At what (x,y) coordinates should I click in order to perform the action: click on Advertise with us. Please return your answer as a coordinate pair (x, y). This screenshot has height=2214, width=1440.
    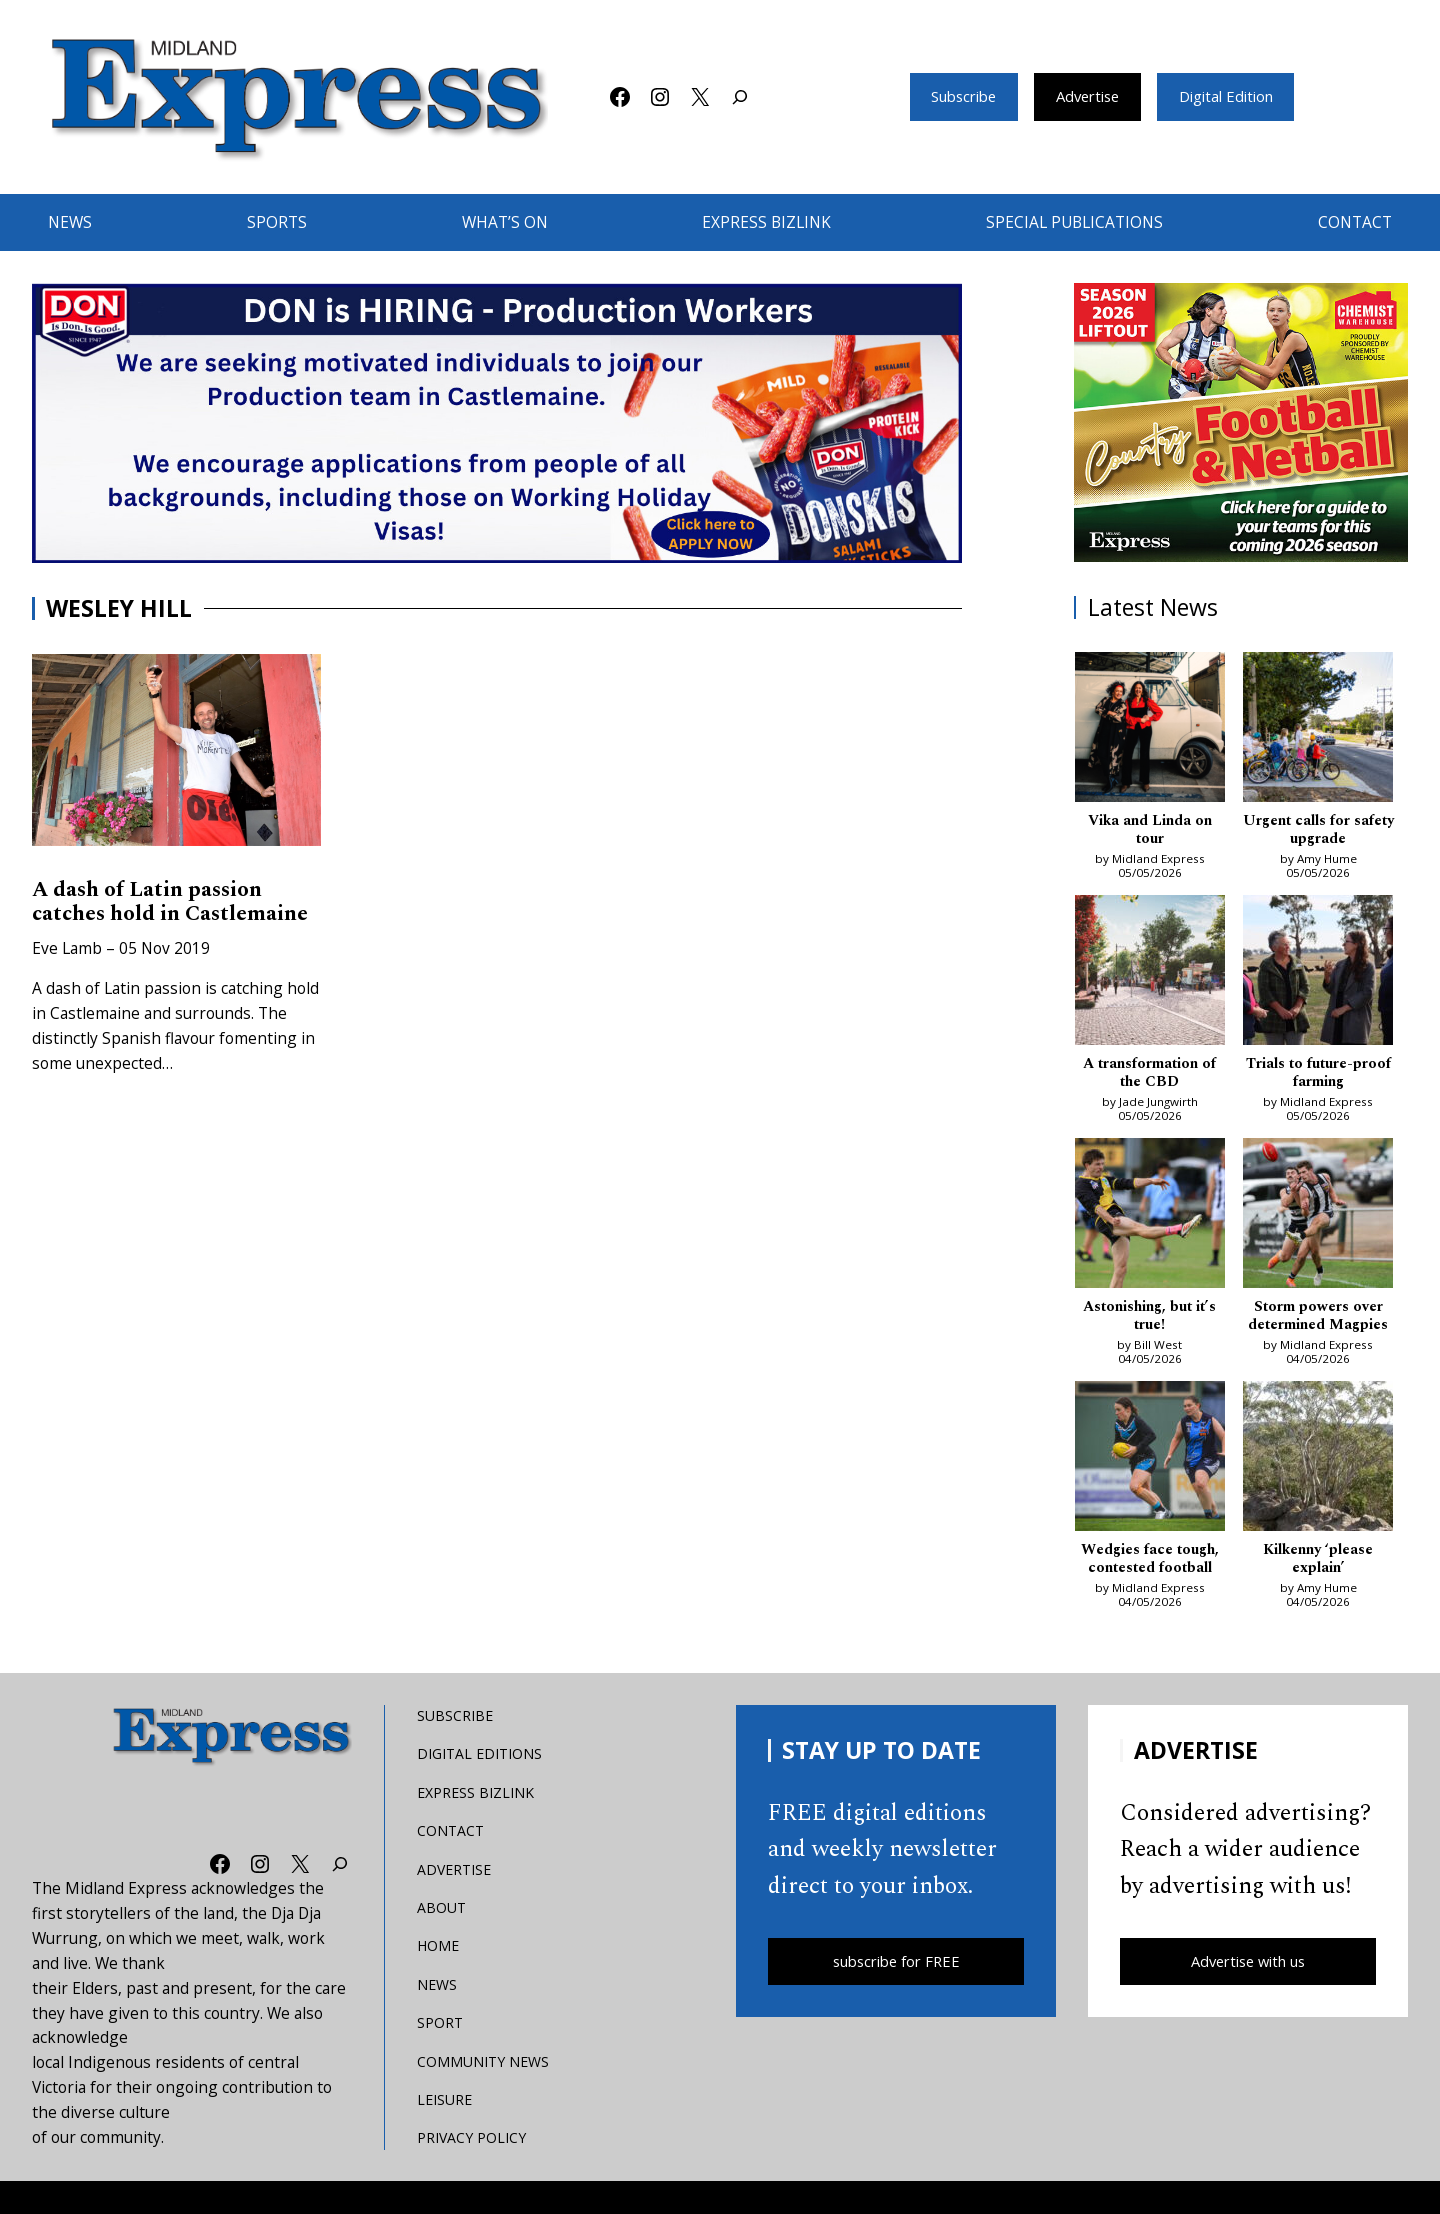
    Looking at the image, I should click on (1248, 1990).